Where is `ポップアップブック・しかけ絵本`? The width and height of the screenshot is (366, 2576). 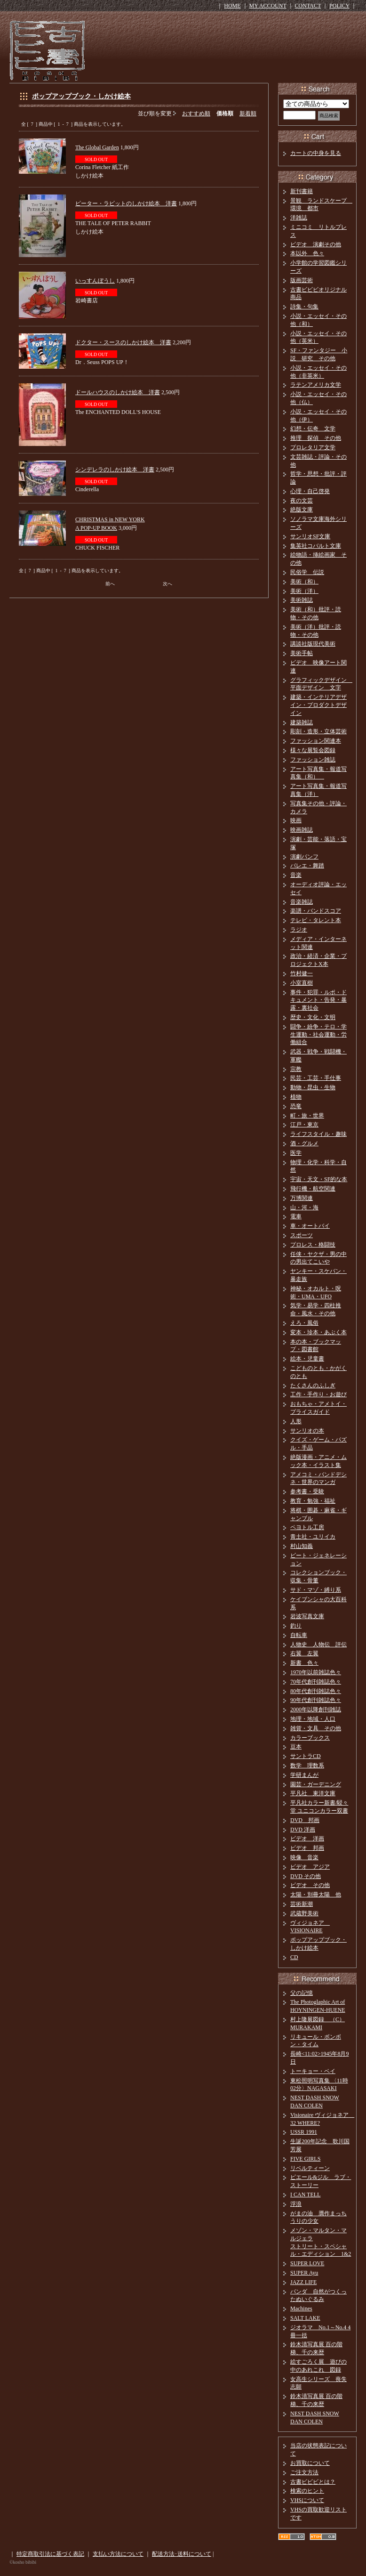 ポップアップブック・しかけ絵本 is located at coordinates (81, 96).